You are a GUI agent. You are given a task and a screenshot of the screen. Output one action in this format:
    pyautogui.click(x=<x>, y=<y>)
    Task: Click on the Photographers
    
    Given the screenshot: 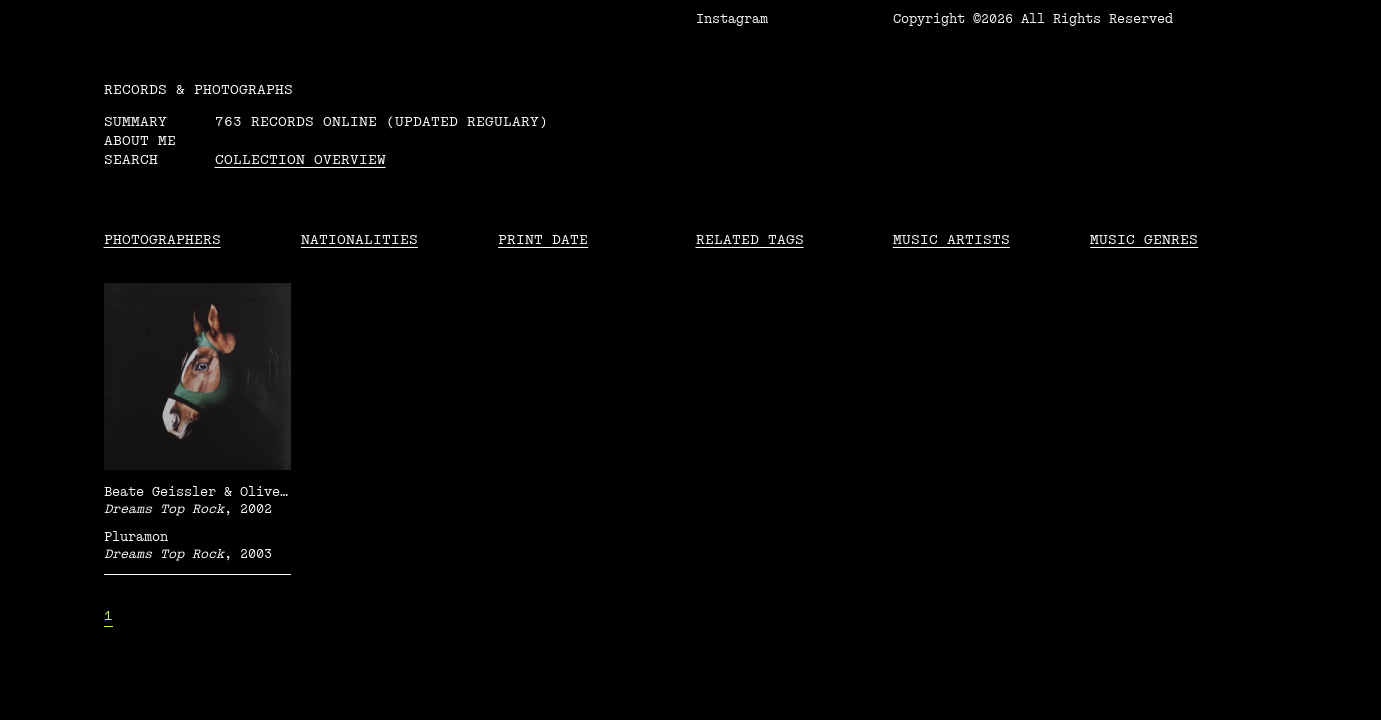 What is the action you would take?
    pyautogui.click(x=162, y=239)
    